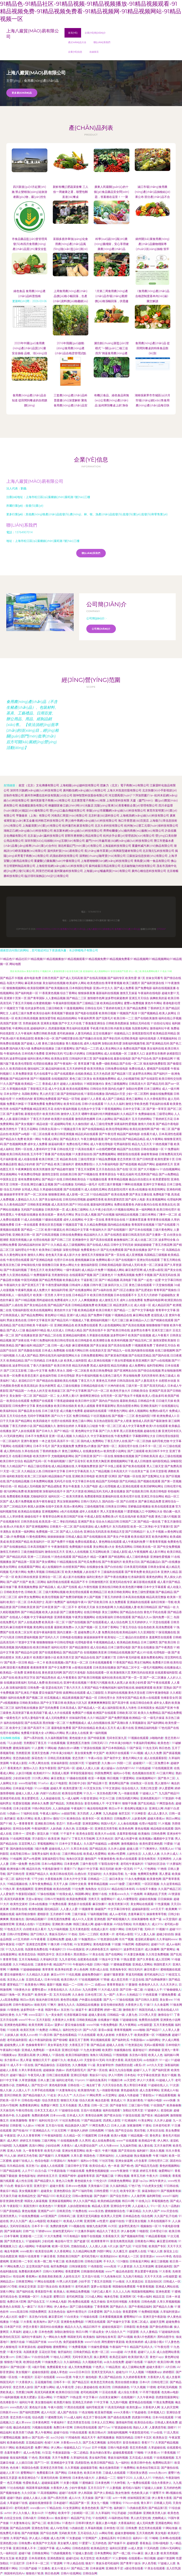 Image resolution: width=182 pixels, height=2576 pixels. Describe the element at coordinates (8, 2296) in the screenshot. I see `老司机综合色` at that location.